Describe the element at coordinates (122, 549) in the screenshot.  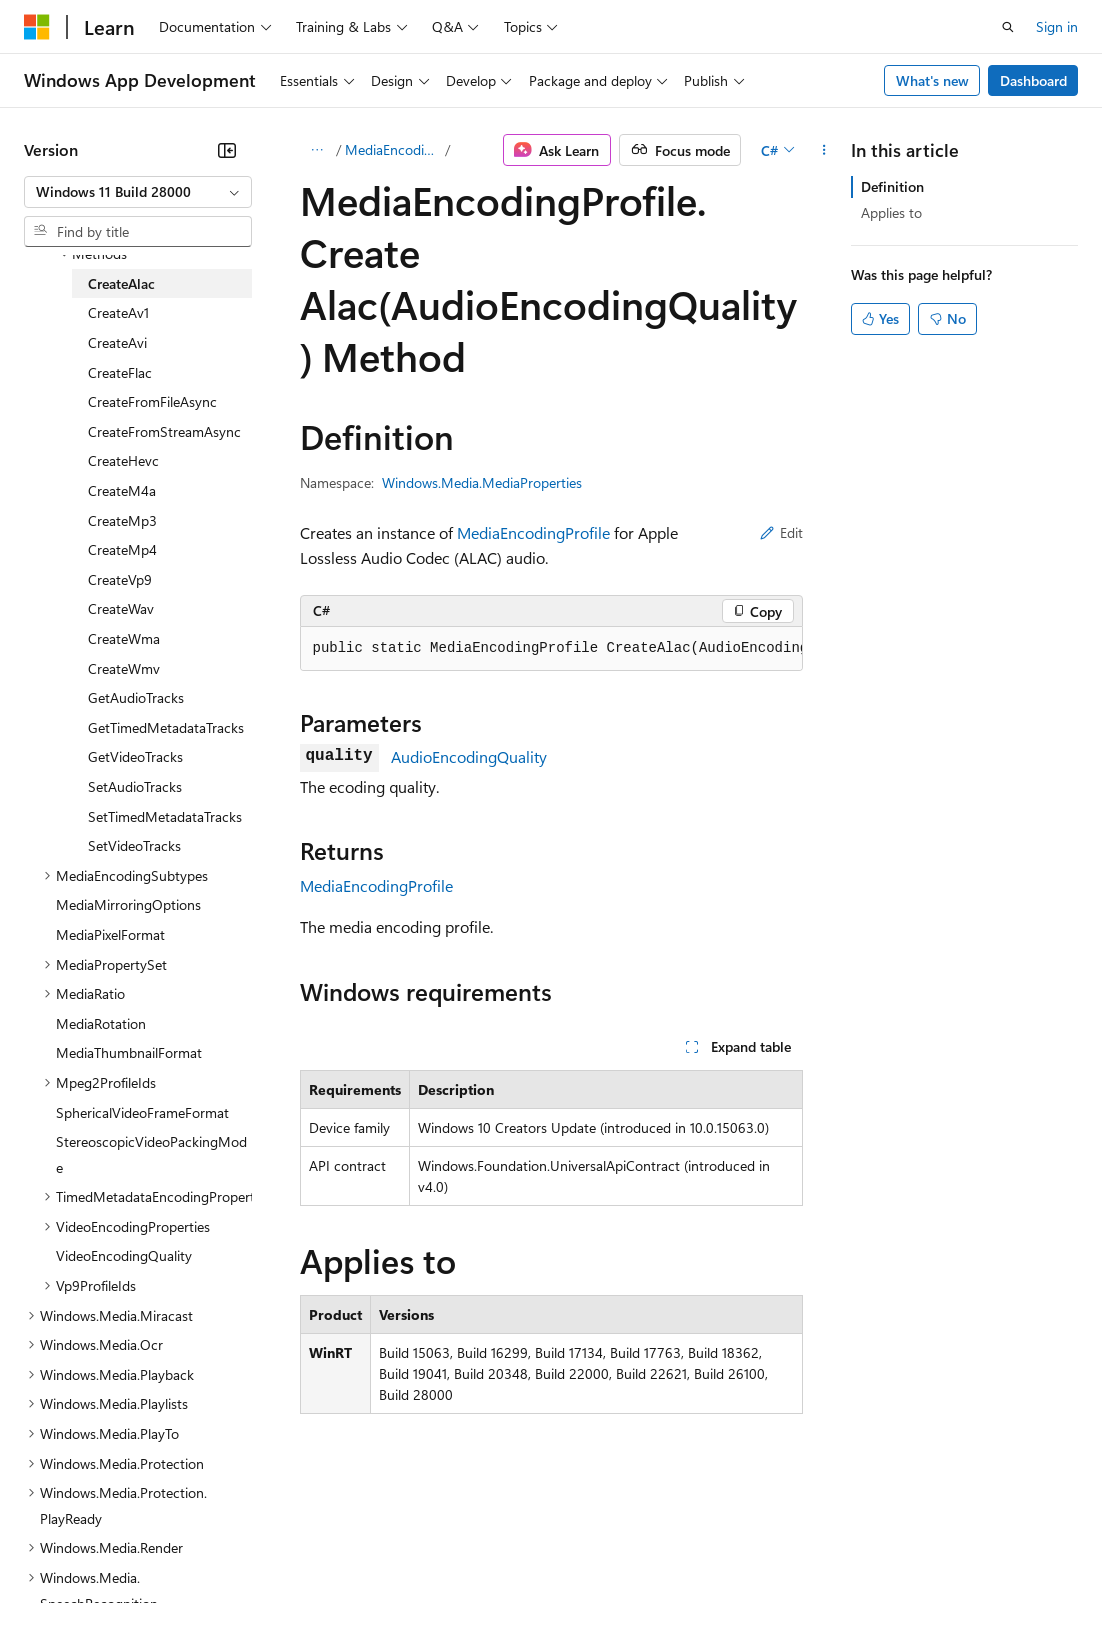
I see `CreateMp4 [treeitem]` at that location.